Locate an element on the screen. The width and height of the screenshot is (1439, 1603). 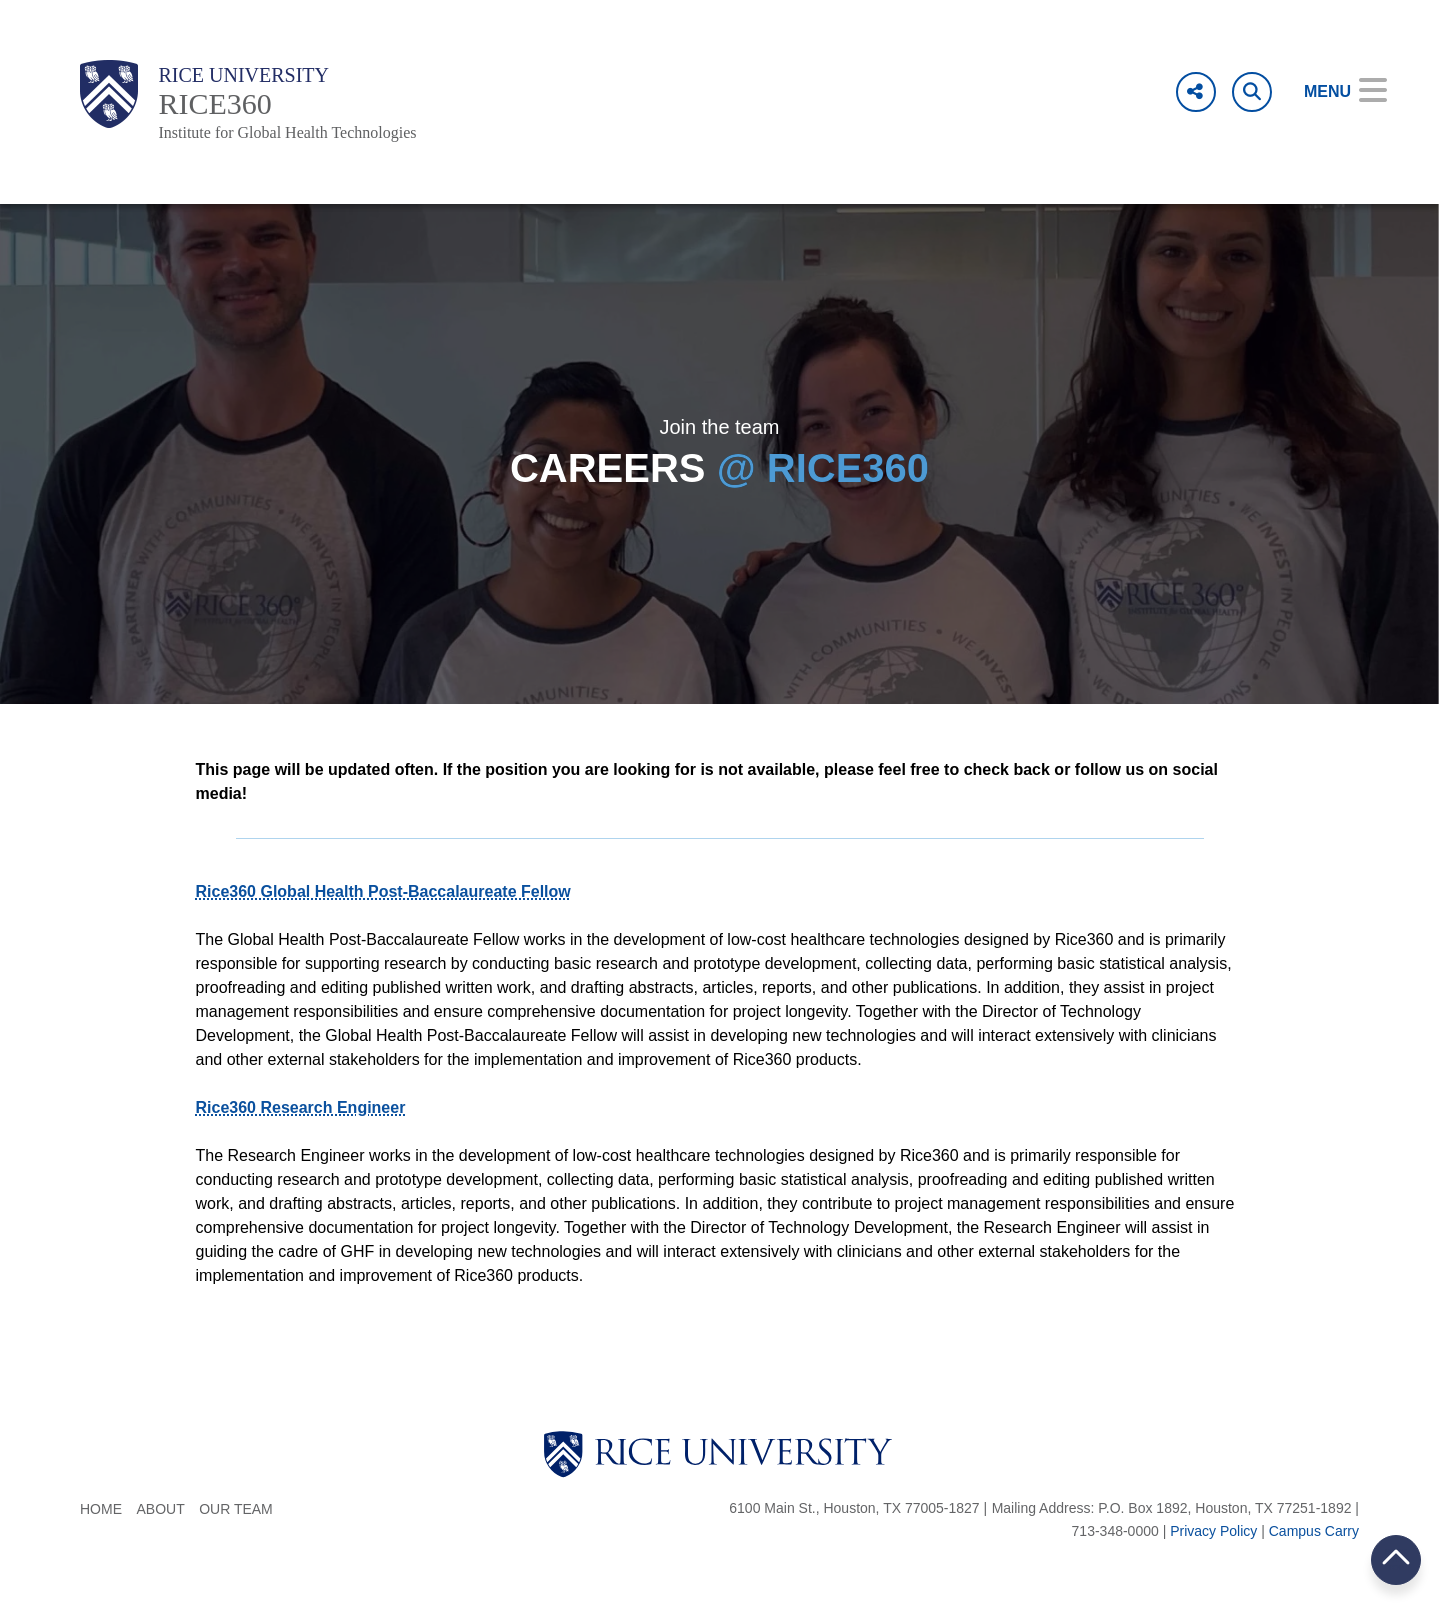
RICE360 is located at coordinates (214, 103).